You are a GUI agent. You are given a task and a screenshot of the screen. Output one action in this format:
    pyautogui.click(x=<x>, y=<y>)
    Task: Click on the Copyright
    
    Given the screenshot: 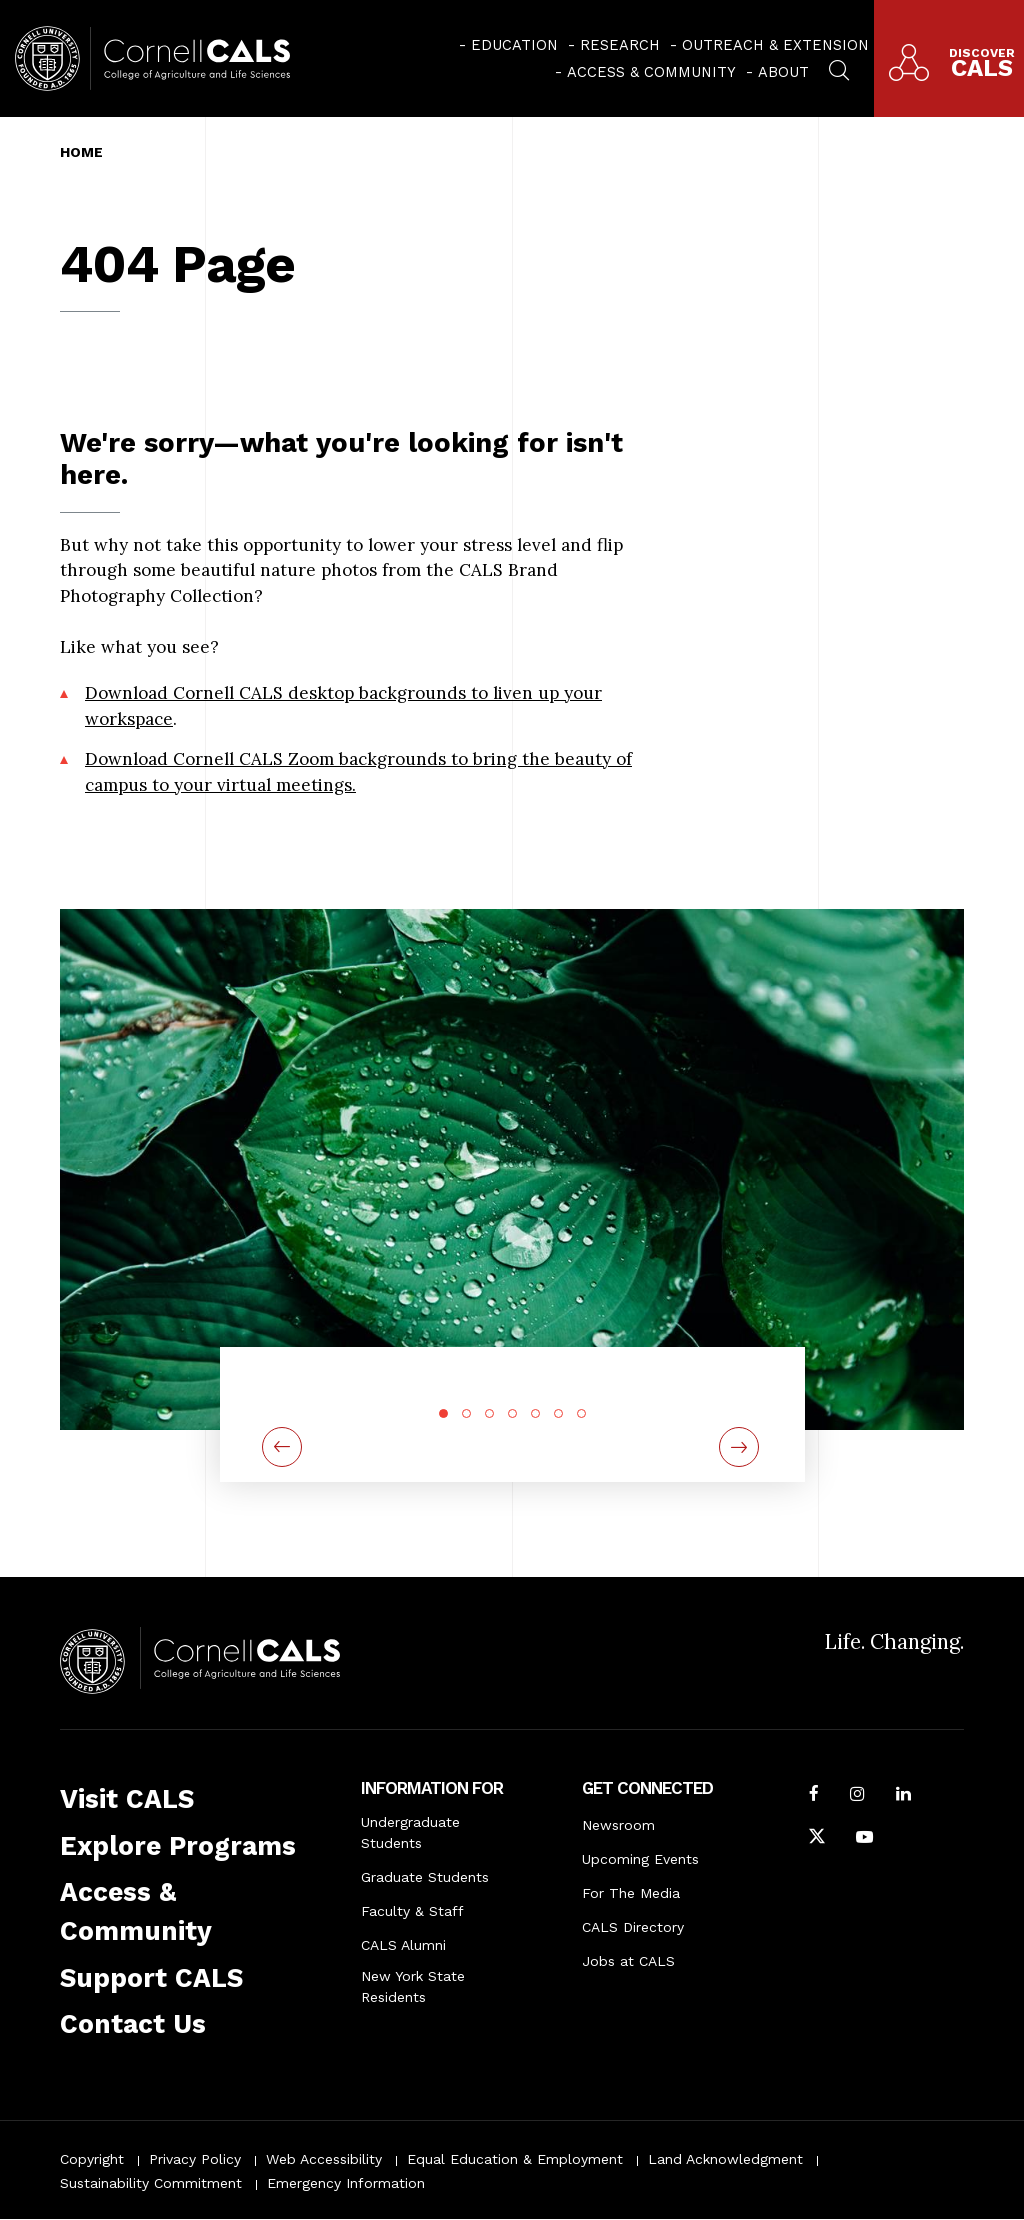 What is the action you would take?
    pyautogui.click(x=92, y=2159)
    